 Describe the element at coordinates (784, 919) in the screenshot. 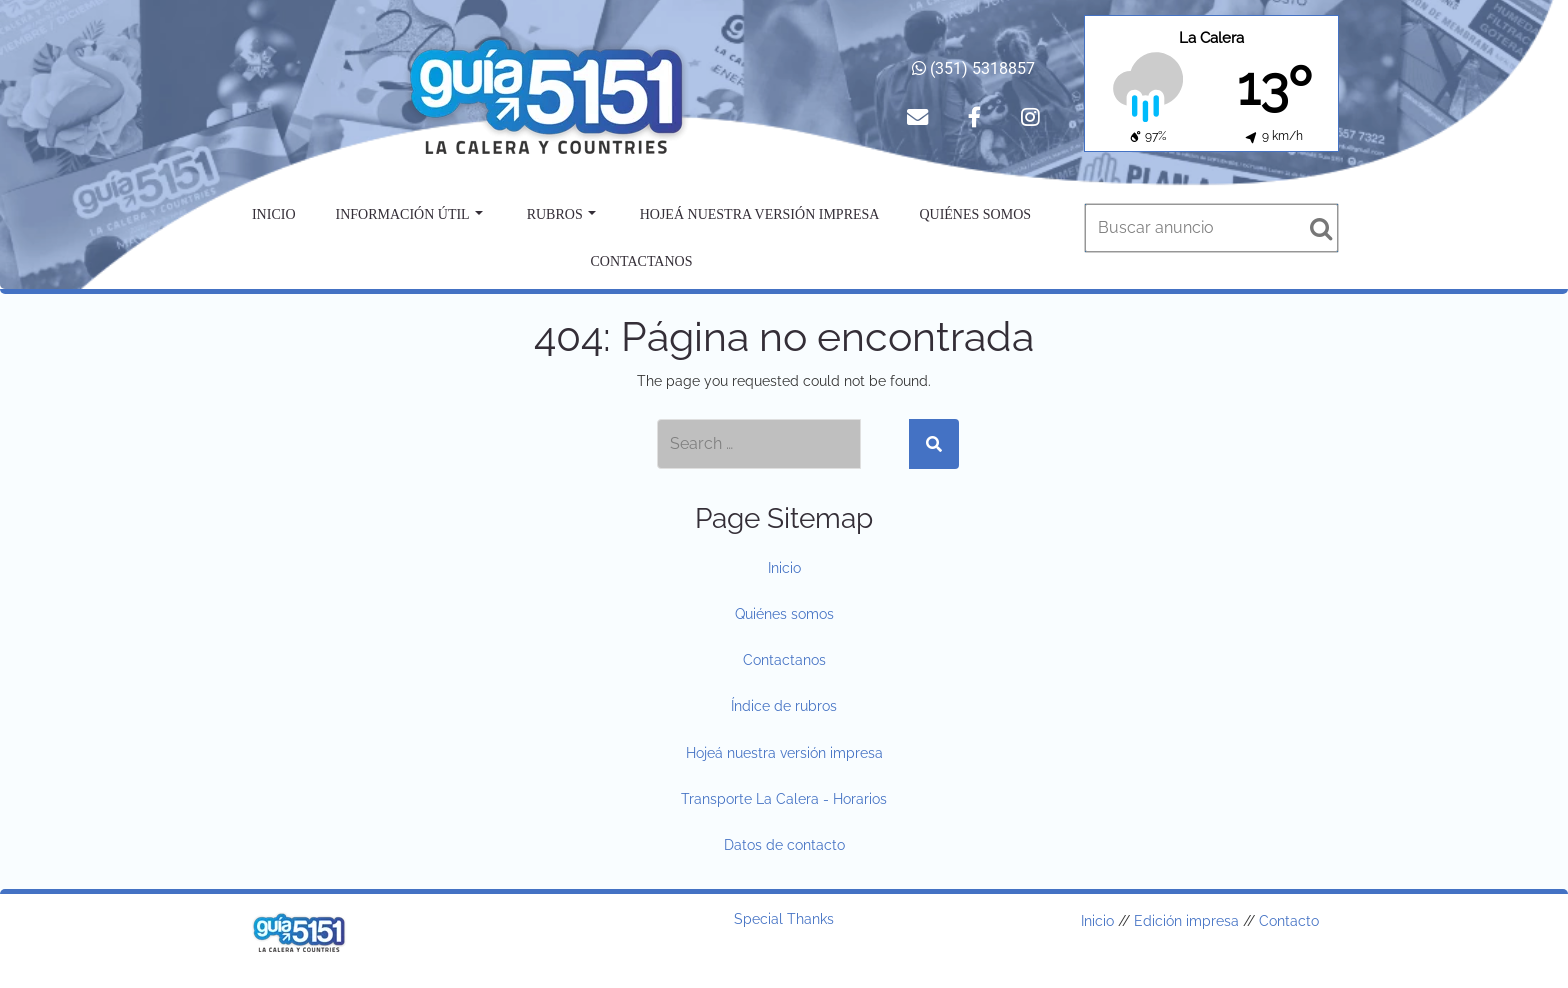

I see `Special Thanks` at that location.